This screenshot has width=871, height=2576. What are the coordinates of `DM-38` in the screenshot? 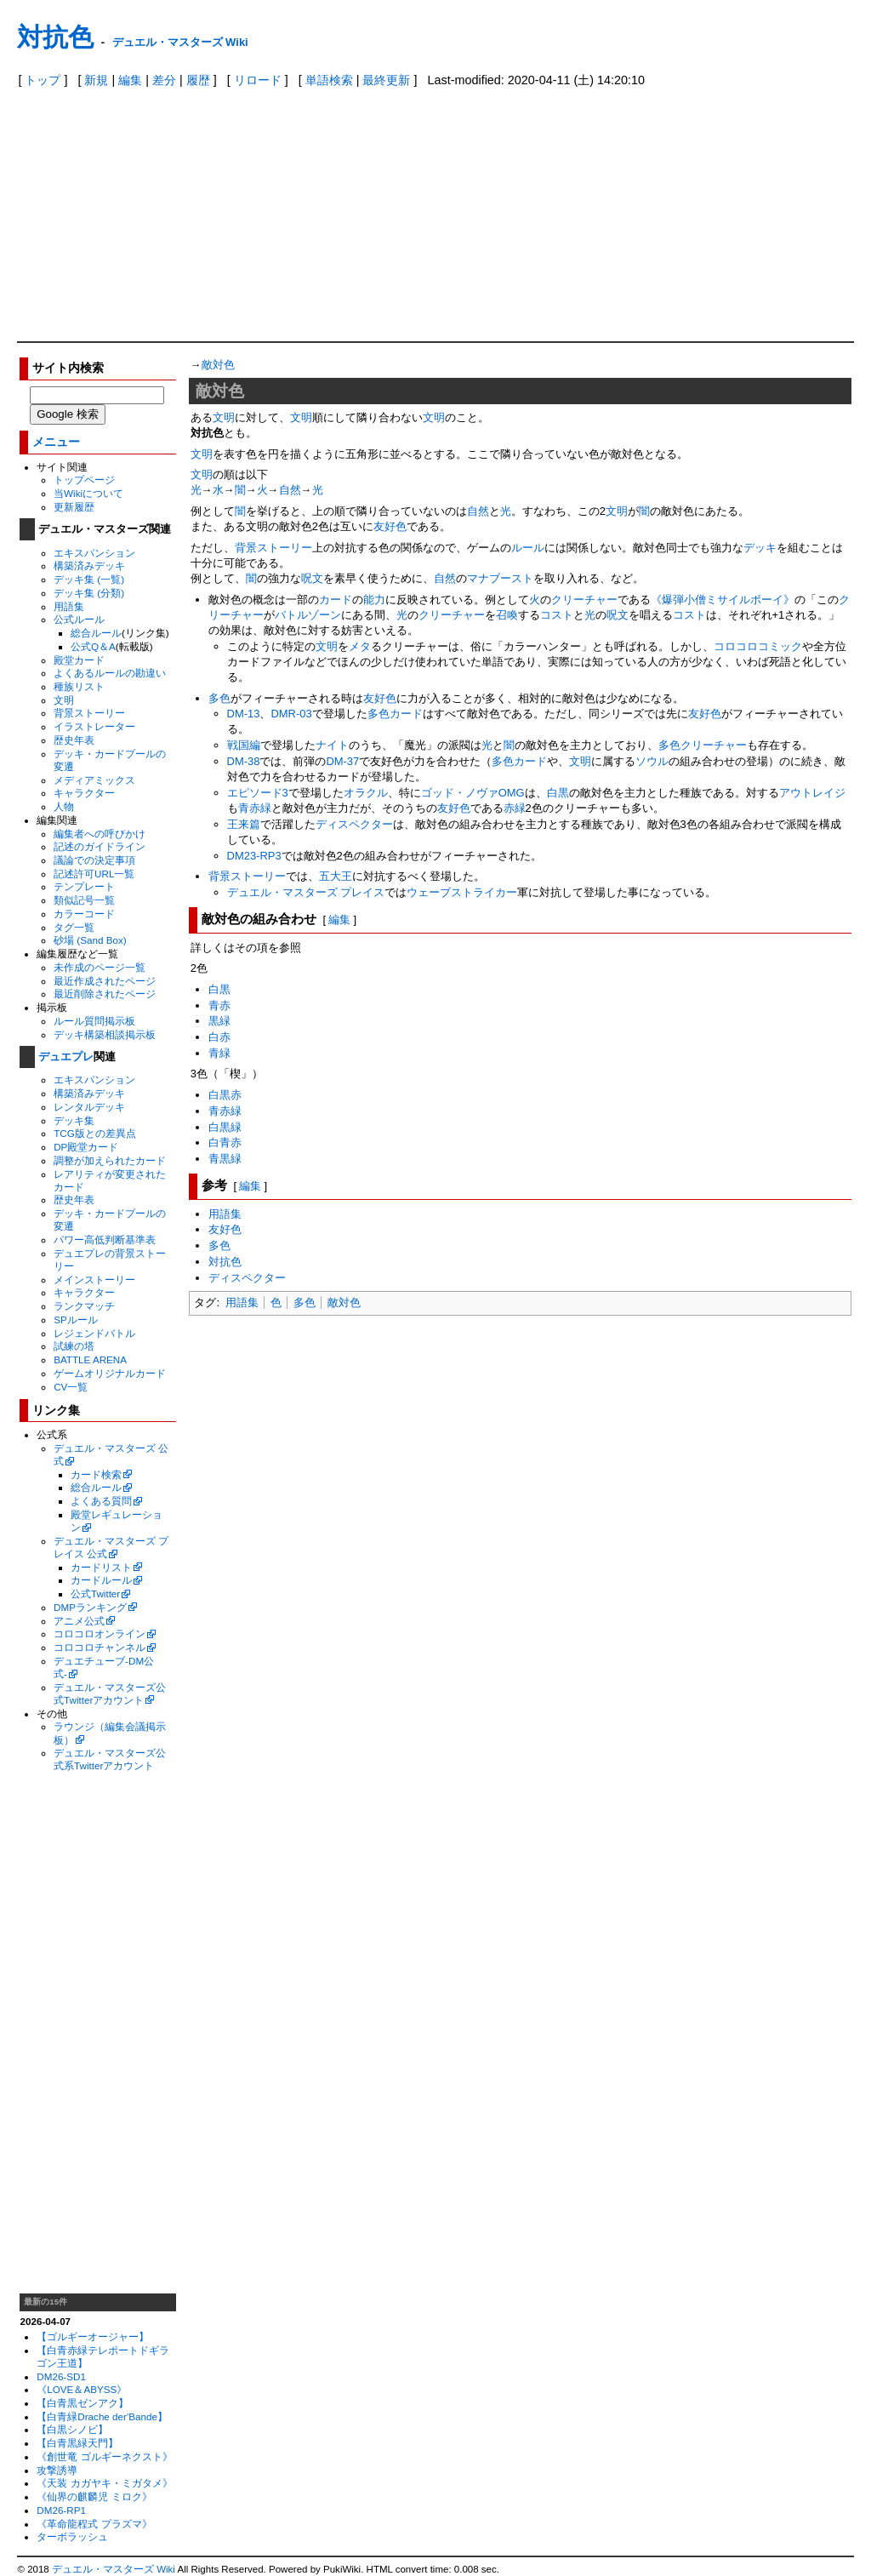 It's located at (243, 761).